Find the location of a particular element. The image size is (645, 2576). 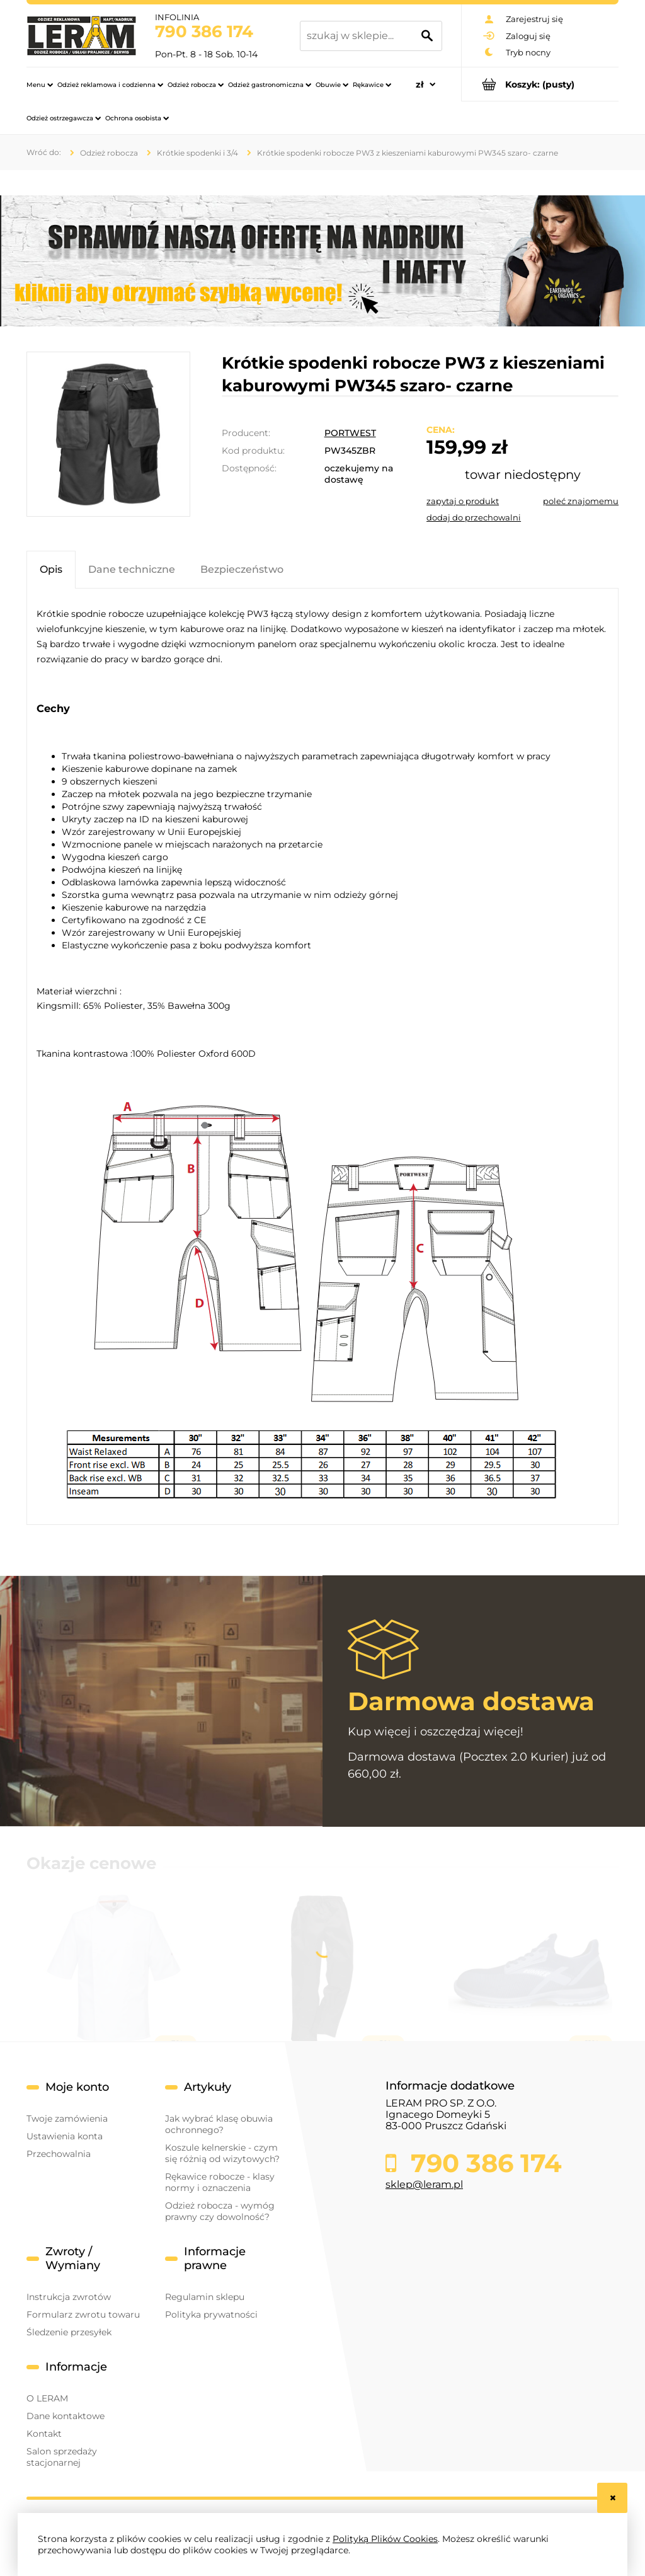

O LERAM is located at coordinates (47, 2398).